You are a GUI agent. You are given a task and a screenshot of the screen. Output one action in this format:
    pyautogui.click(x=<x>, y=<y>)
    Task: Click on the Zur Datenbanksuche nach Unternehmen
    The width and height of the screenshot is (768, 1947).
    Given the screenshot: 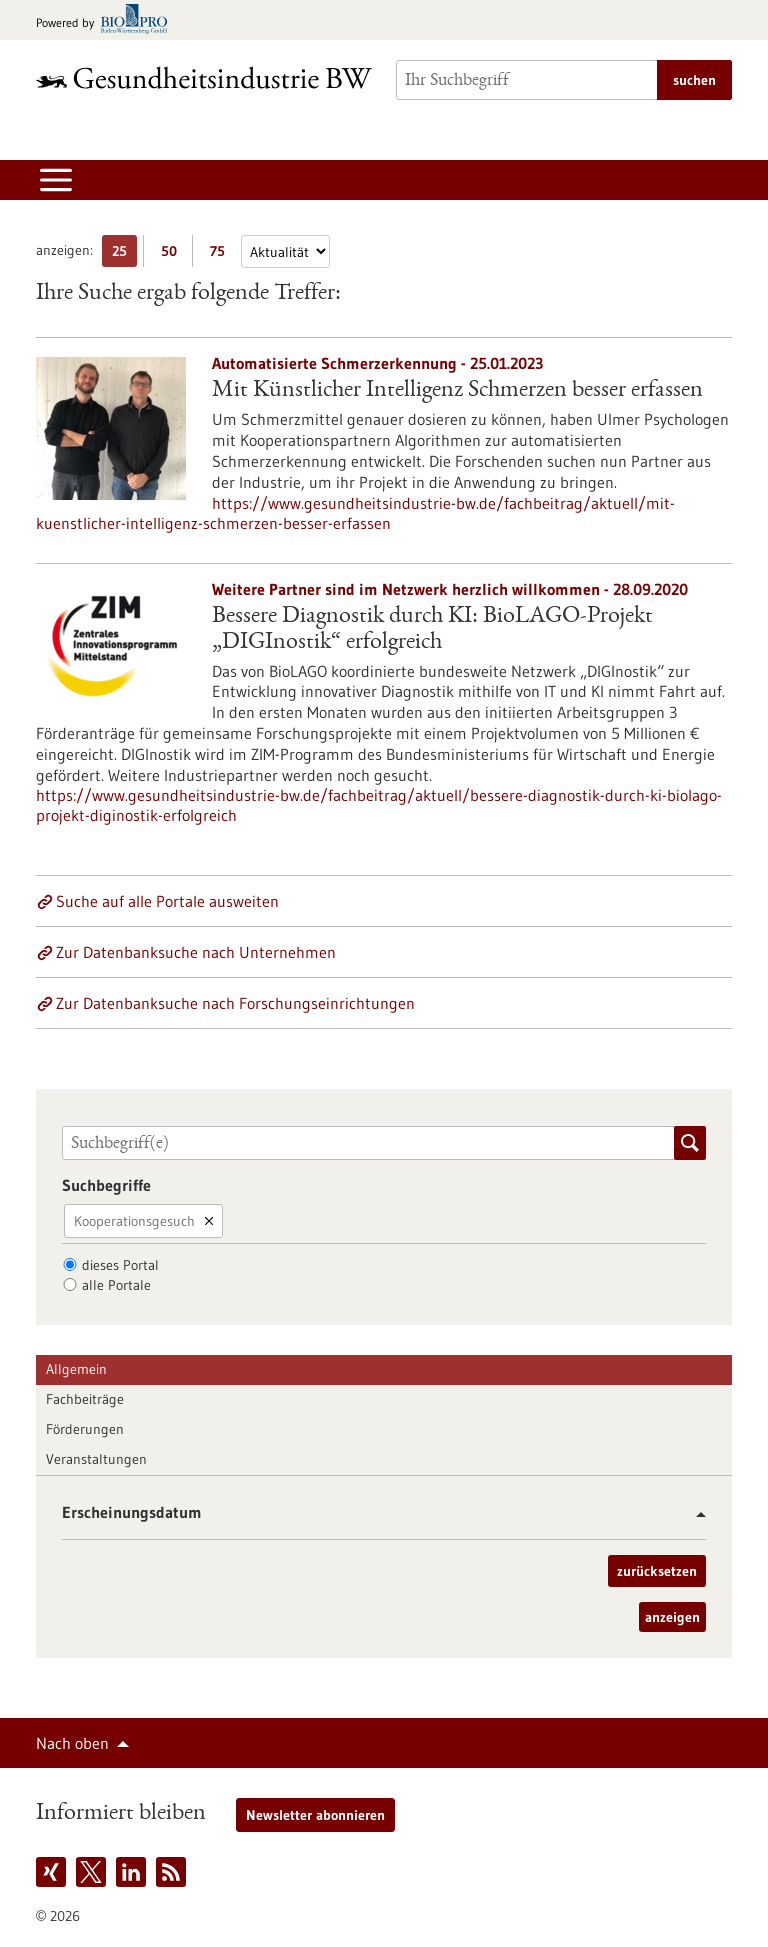 What is the action you would take?
    pyautogui.click(x=196, y=952)
    